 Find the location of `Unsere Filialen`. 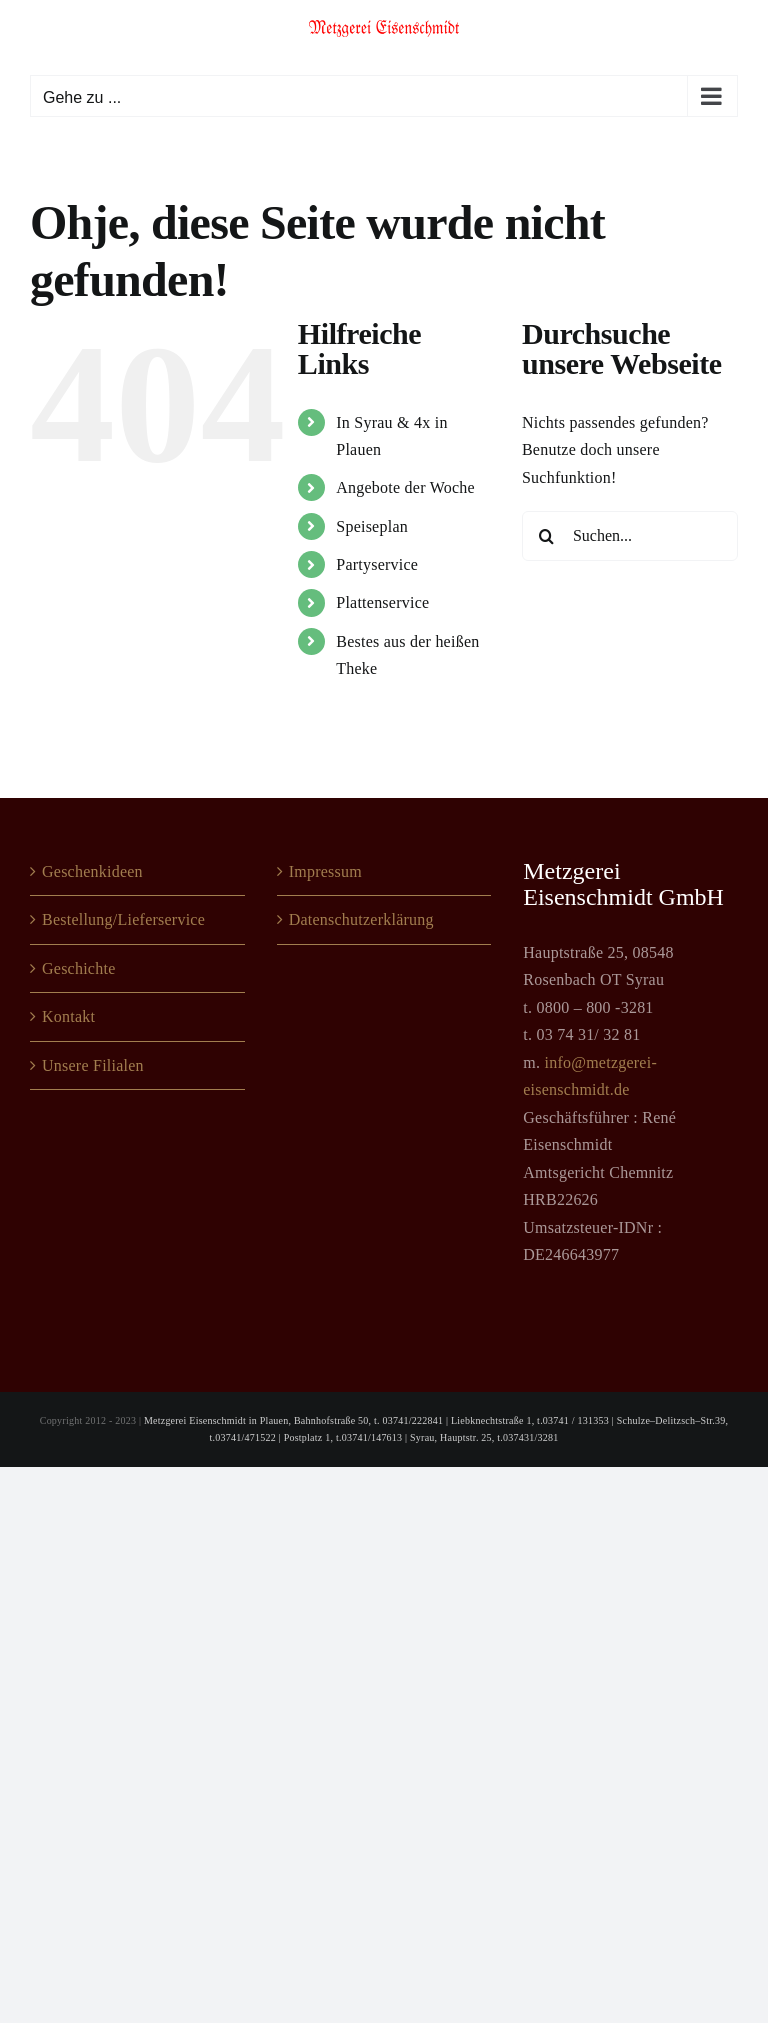

Unsere Filialen is located at coordinates (93, 1065).